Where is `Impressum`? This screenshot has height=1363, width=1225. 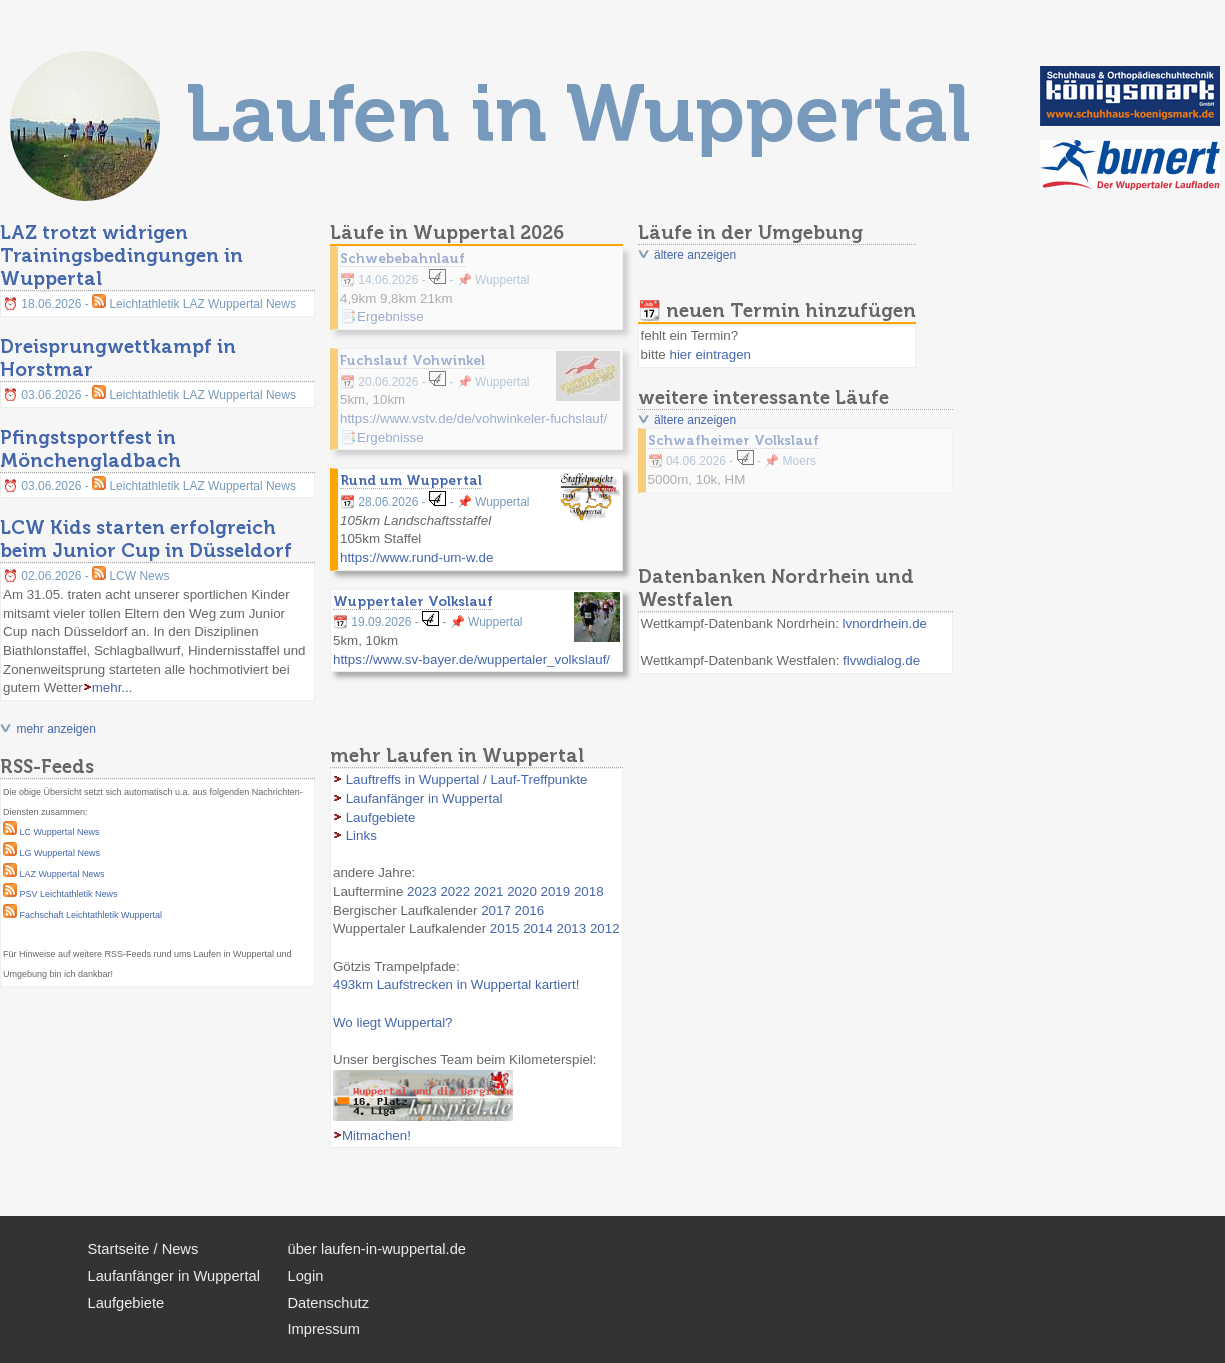
Impressum is located at coordinates (324, 1329).